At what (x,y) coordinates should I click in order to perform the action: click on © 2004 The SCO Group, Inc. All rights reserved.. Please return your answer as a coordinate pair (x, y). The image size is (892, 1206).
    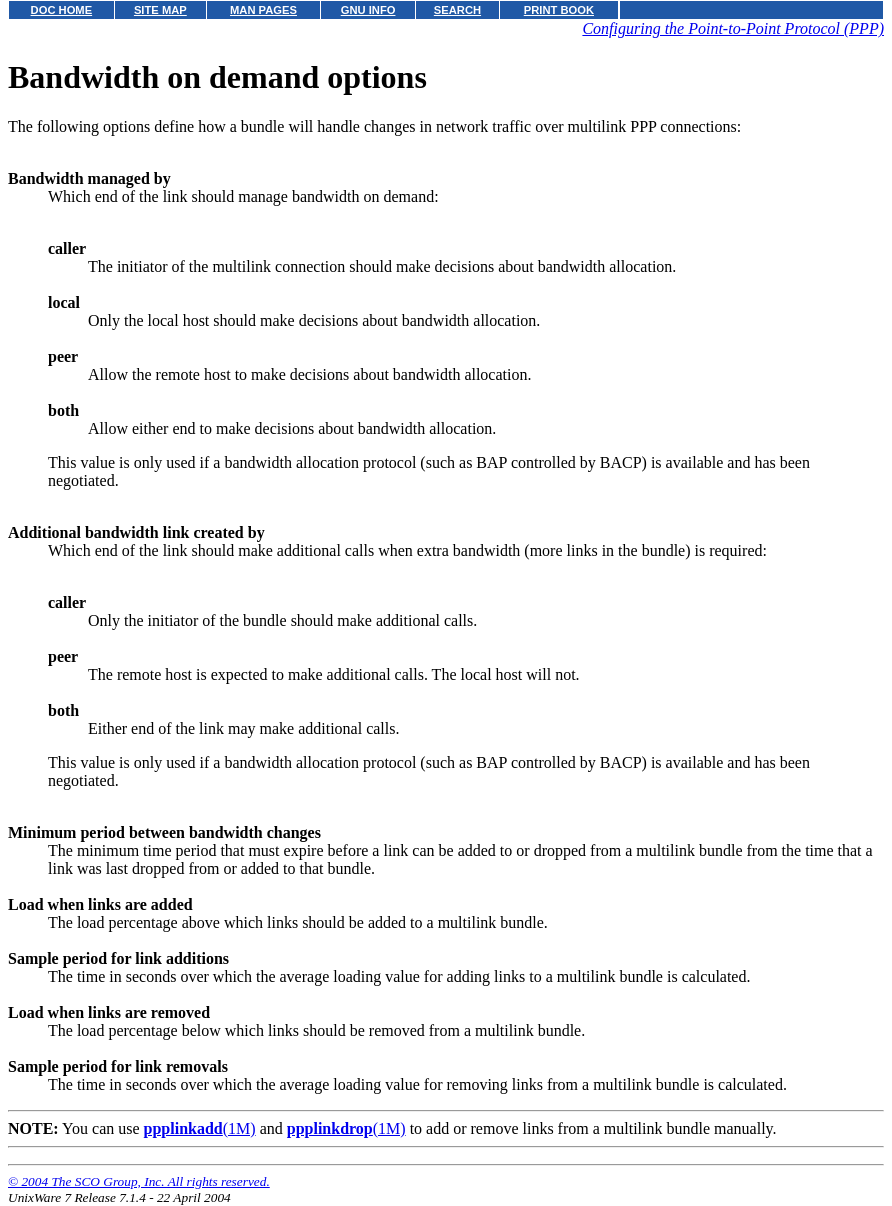
    Looking at the image, I should click on (139, 1181).